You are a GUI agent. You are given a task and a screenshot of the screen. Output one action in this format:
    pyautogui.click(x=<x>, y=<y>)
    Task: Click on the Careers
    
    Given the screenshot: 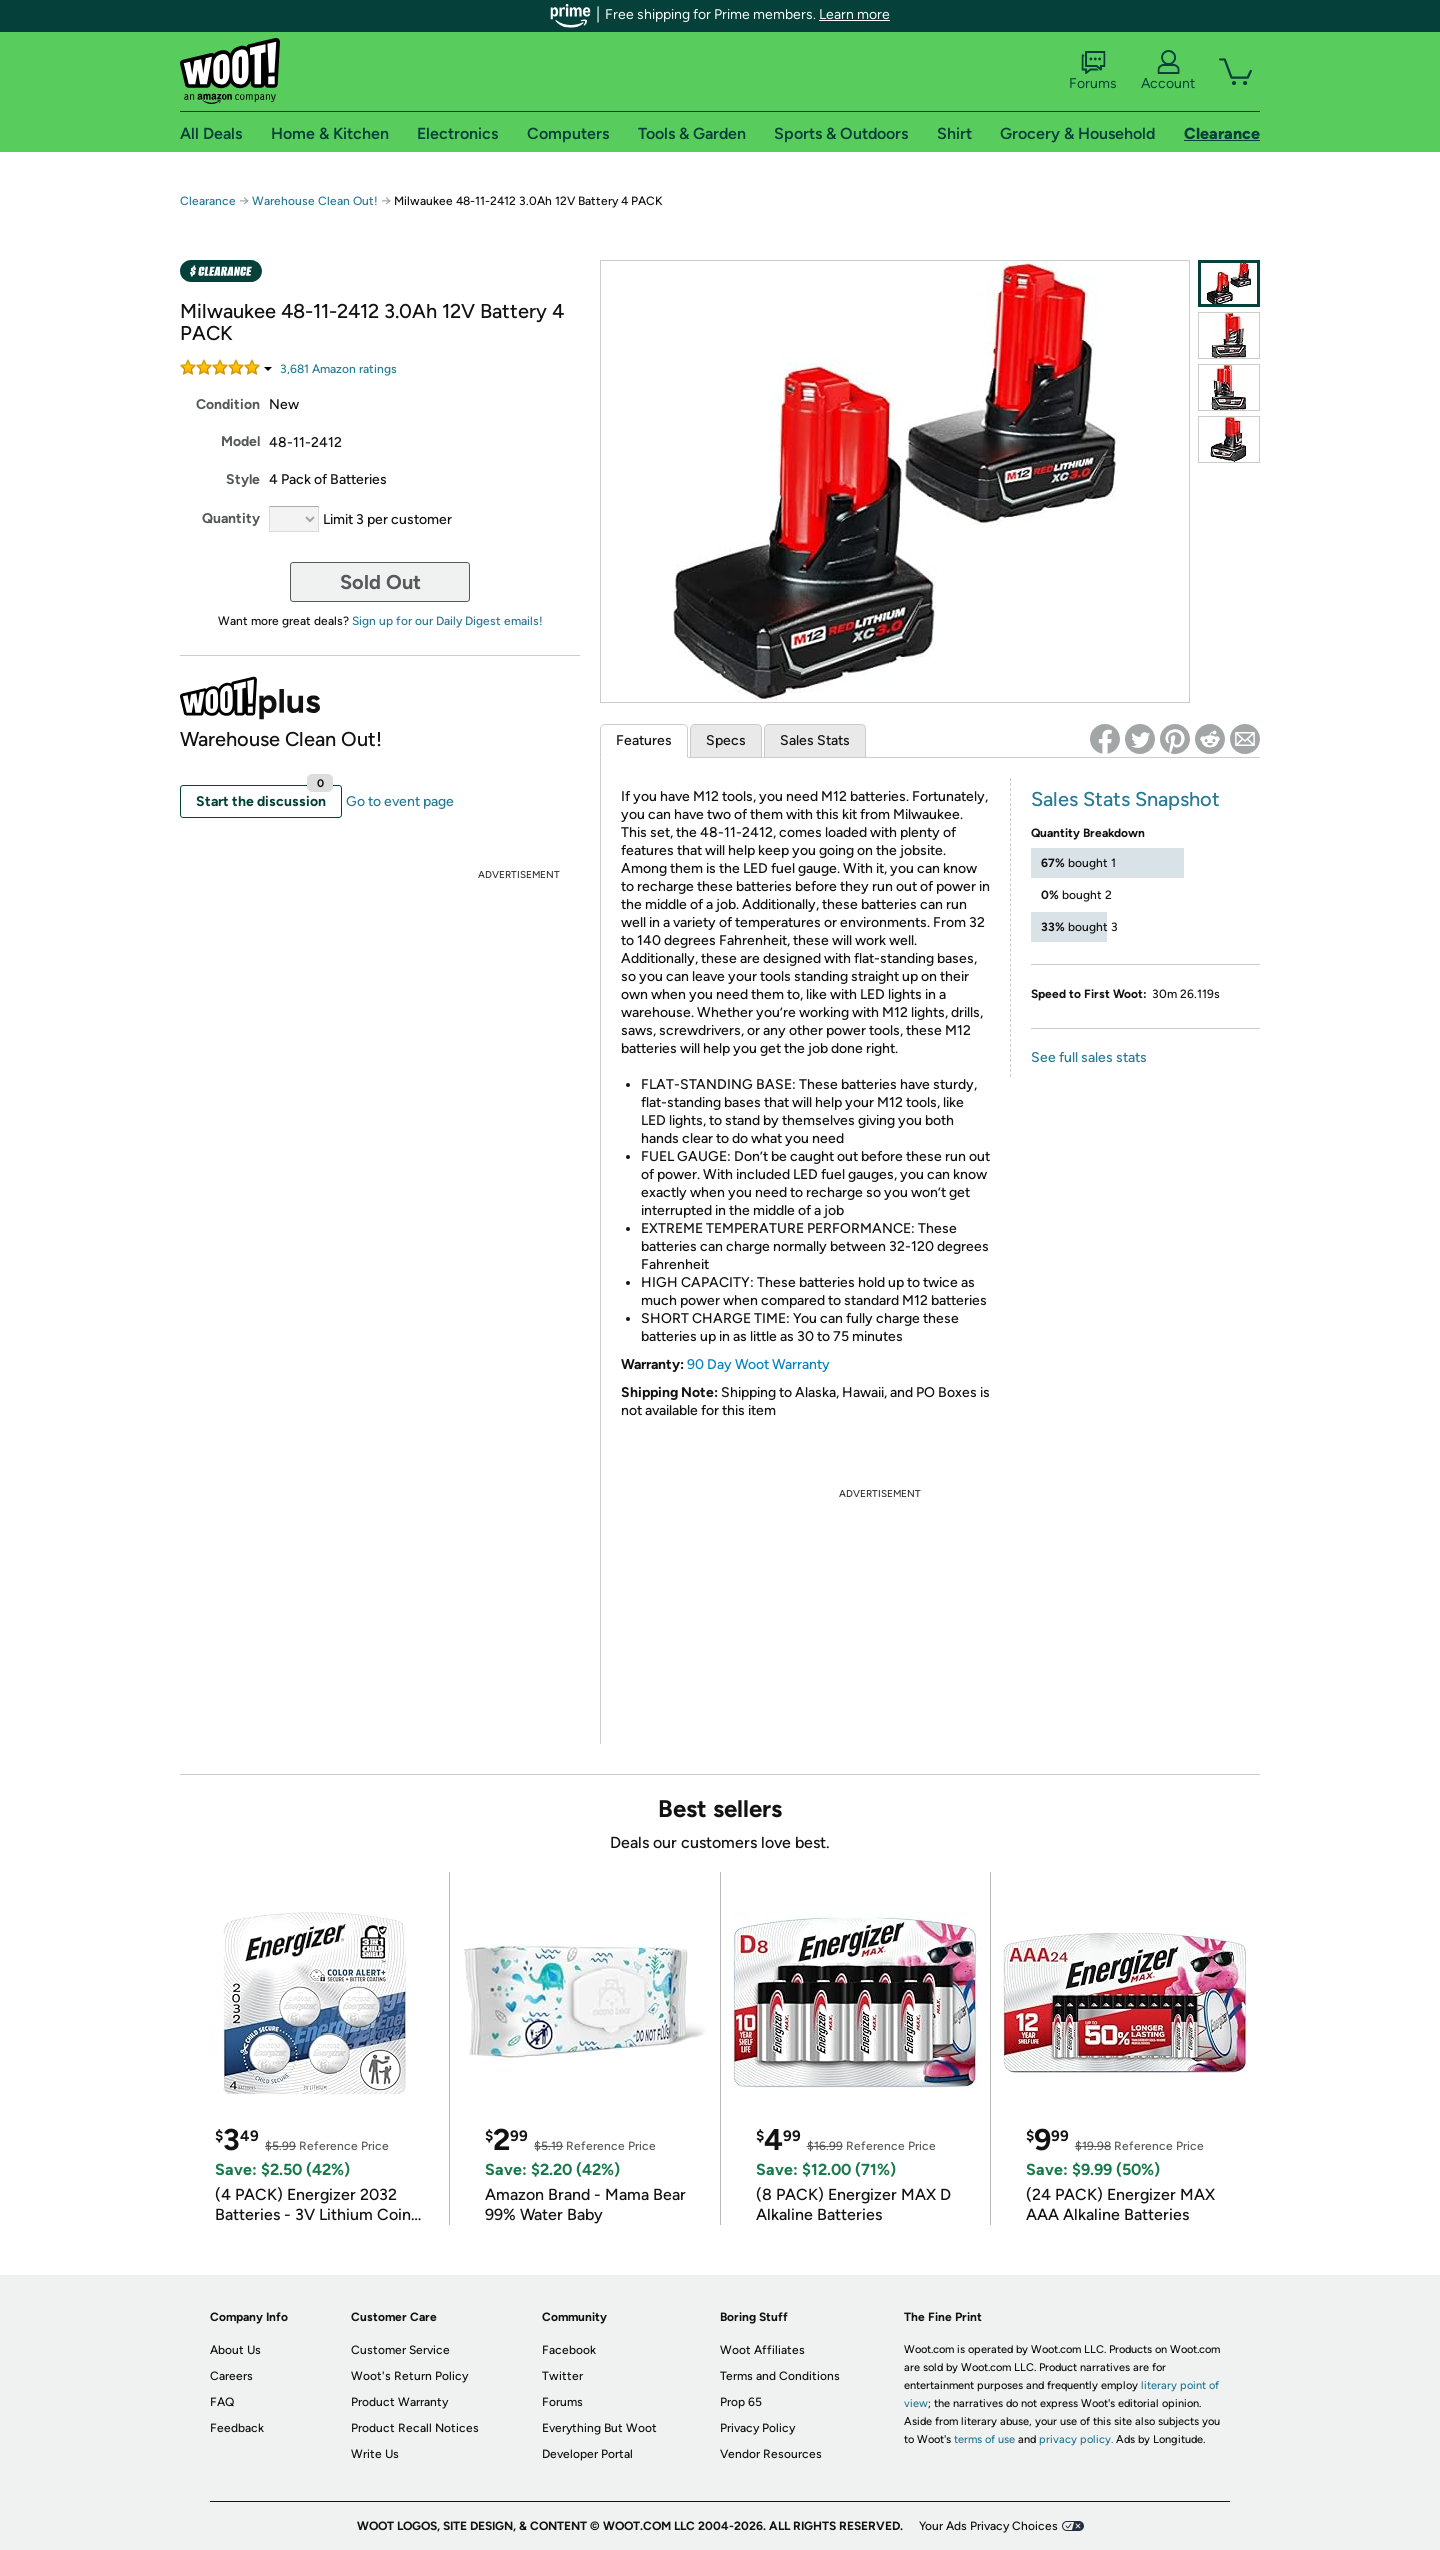 What is the action you would take?
    pyautogui.click(x=231, y=2376)
    